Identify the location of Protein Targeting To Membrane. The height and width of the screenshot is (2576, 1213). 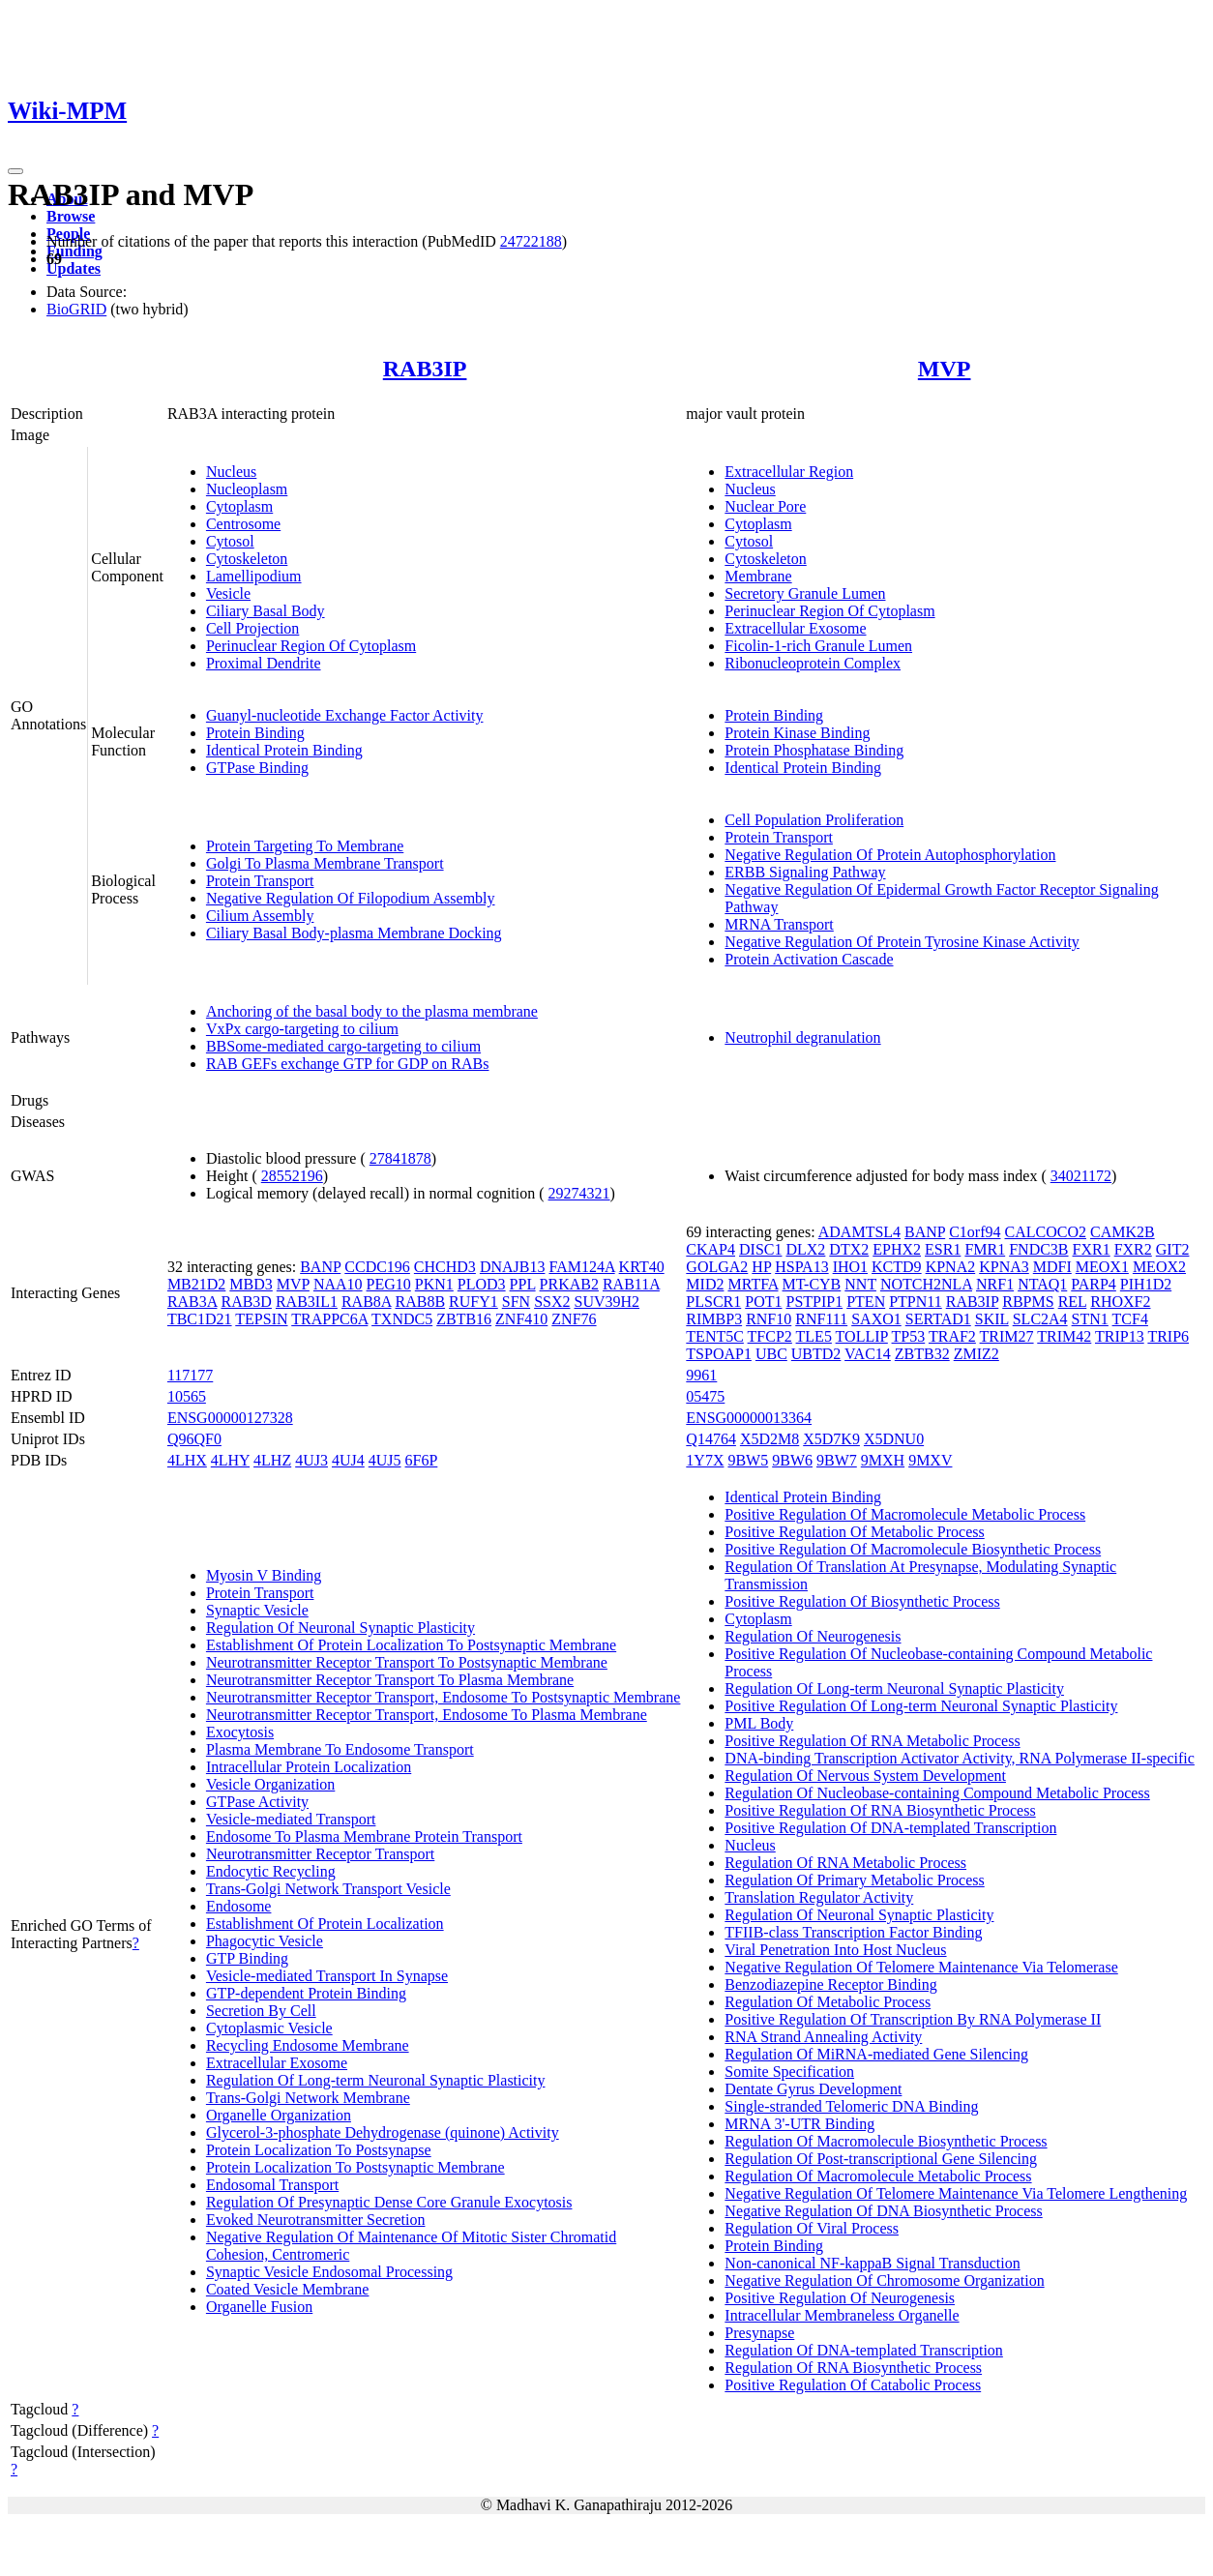
(304, 846).